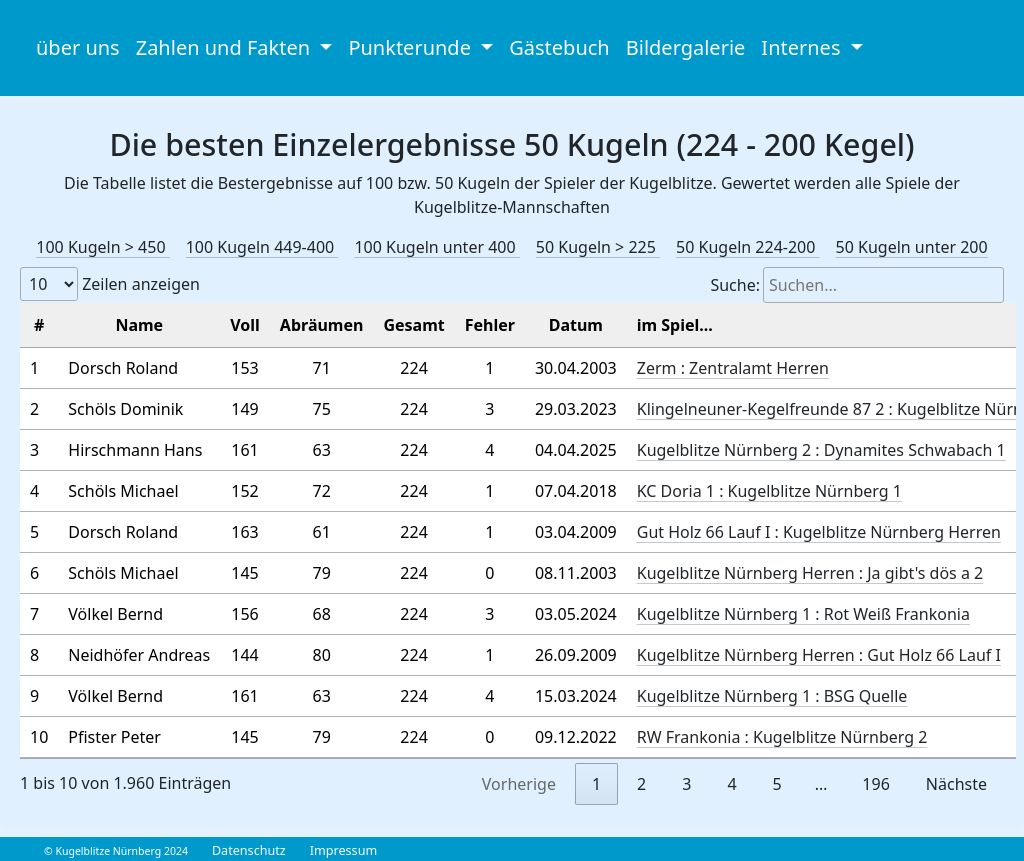  What do you see at coordinates (641, 784) in the screenshot?
I see `2 [link]` at bounding box center [641, 784].